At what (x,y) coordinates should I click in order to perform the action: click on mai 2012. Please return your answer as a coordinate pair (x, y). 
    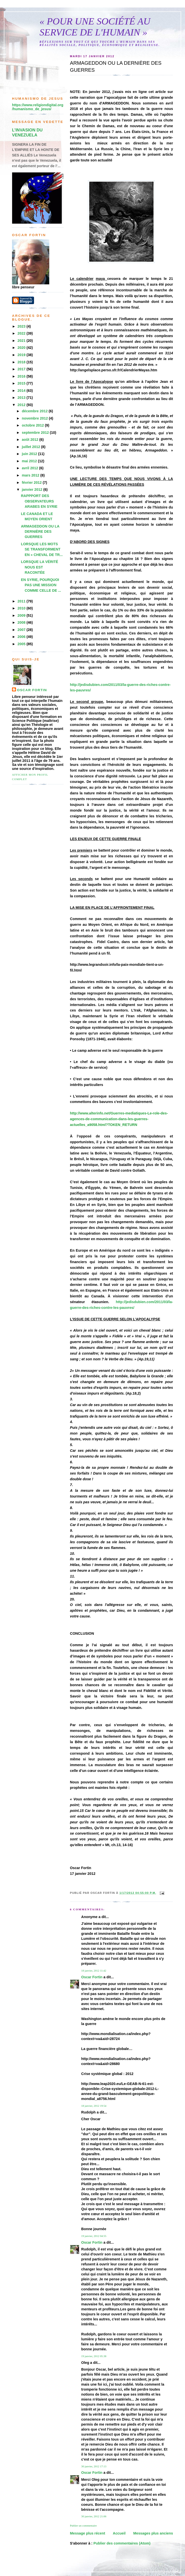
    Looking at the image, I should click on (30, 461).